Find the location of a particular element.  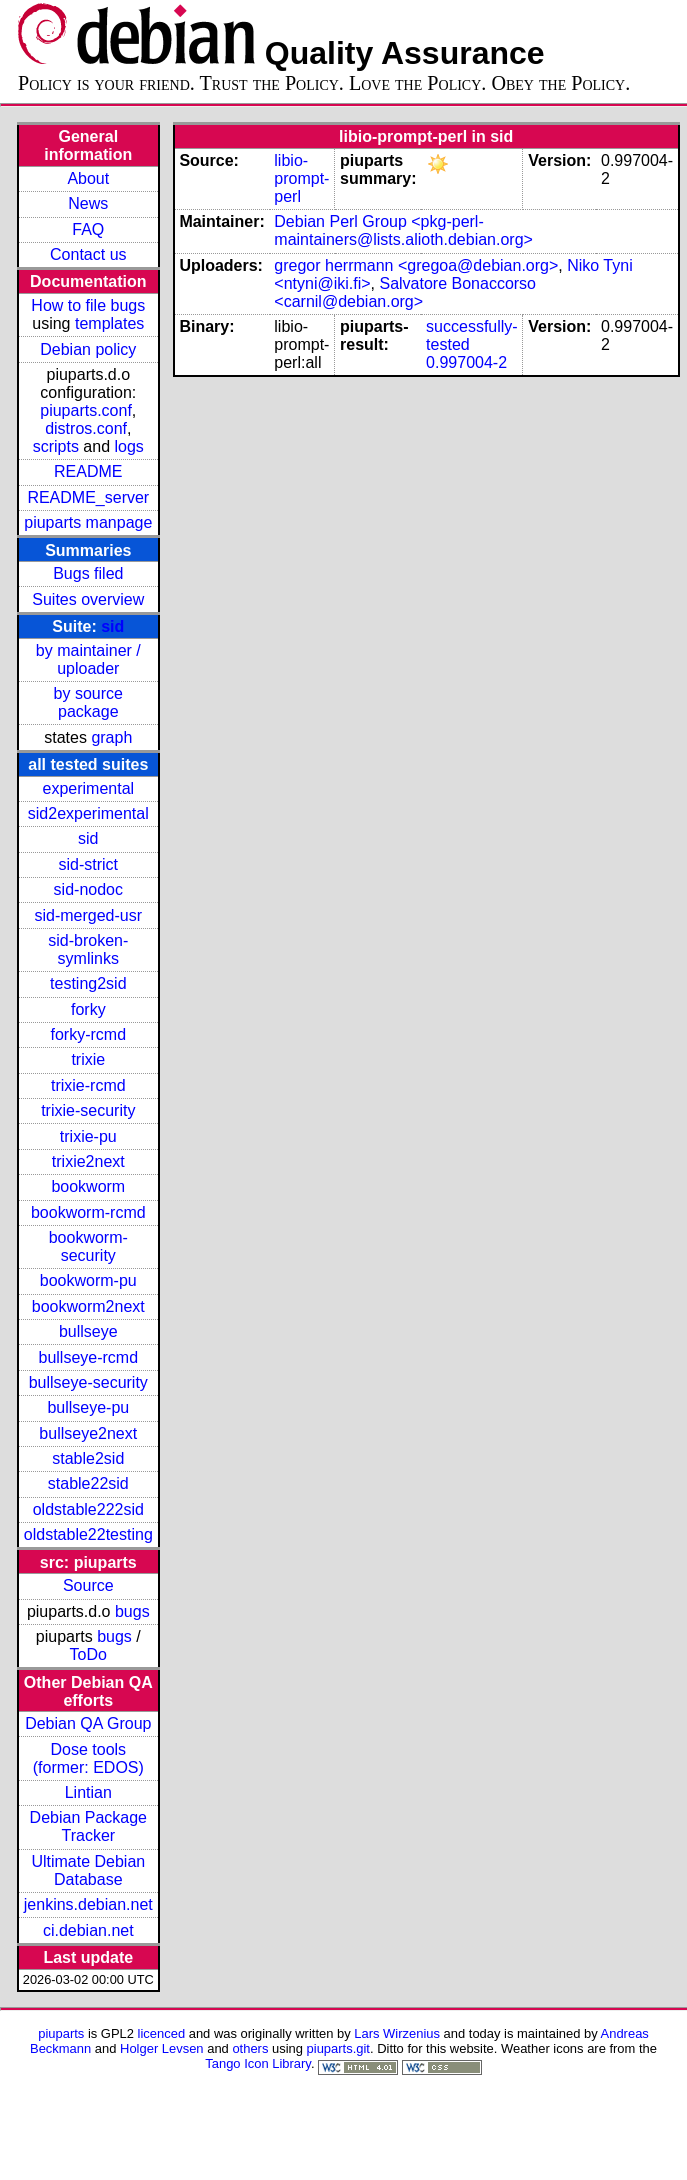

sid-broken-symlinks is located at coordinates (88, 949).